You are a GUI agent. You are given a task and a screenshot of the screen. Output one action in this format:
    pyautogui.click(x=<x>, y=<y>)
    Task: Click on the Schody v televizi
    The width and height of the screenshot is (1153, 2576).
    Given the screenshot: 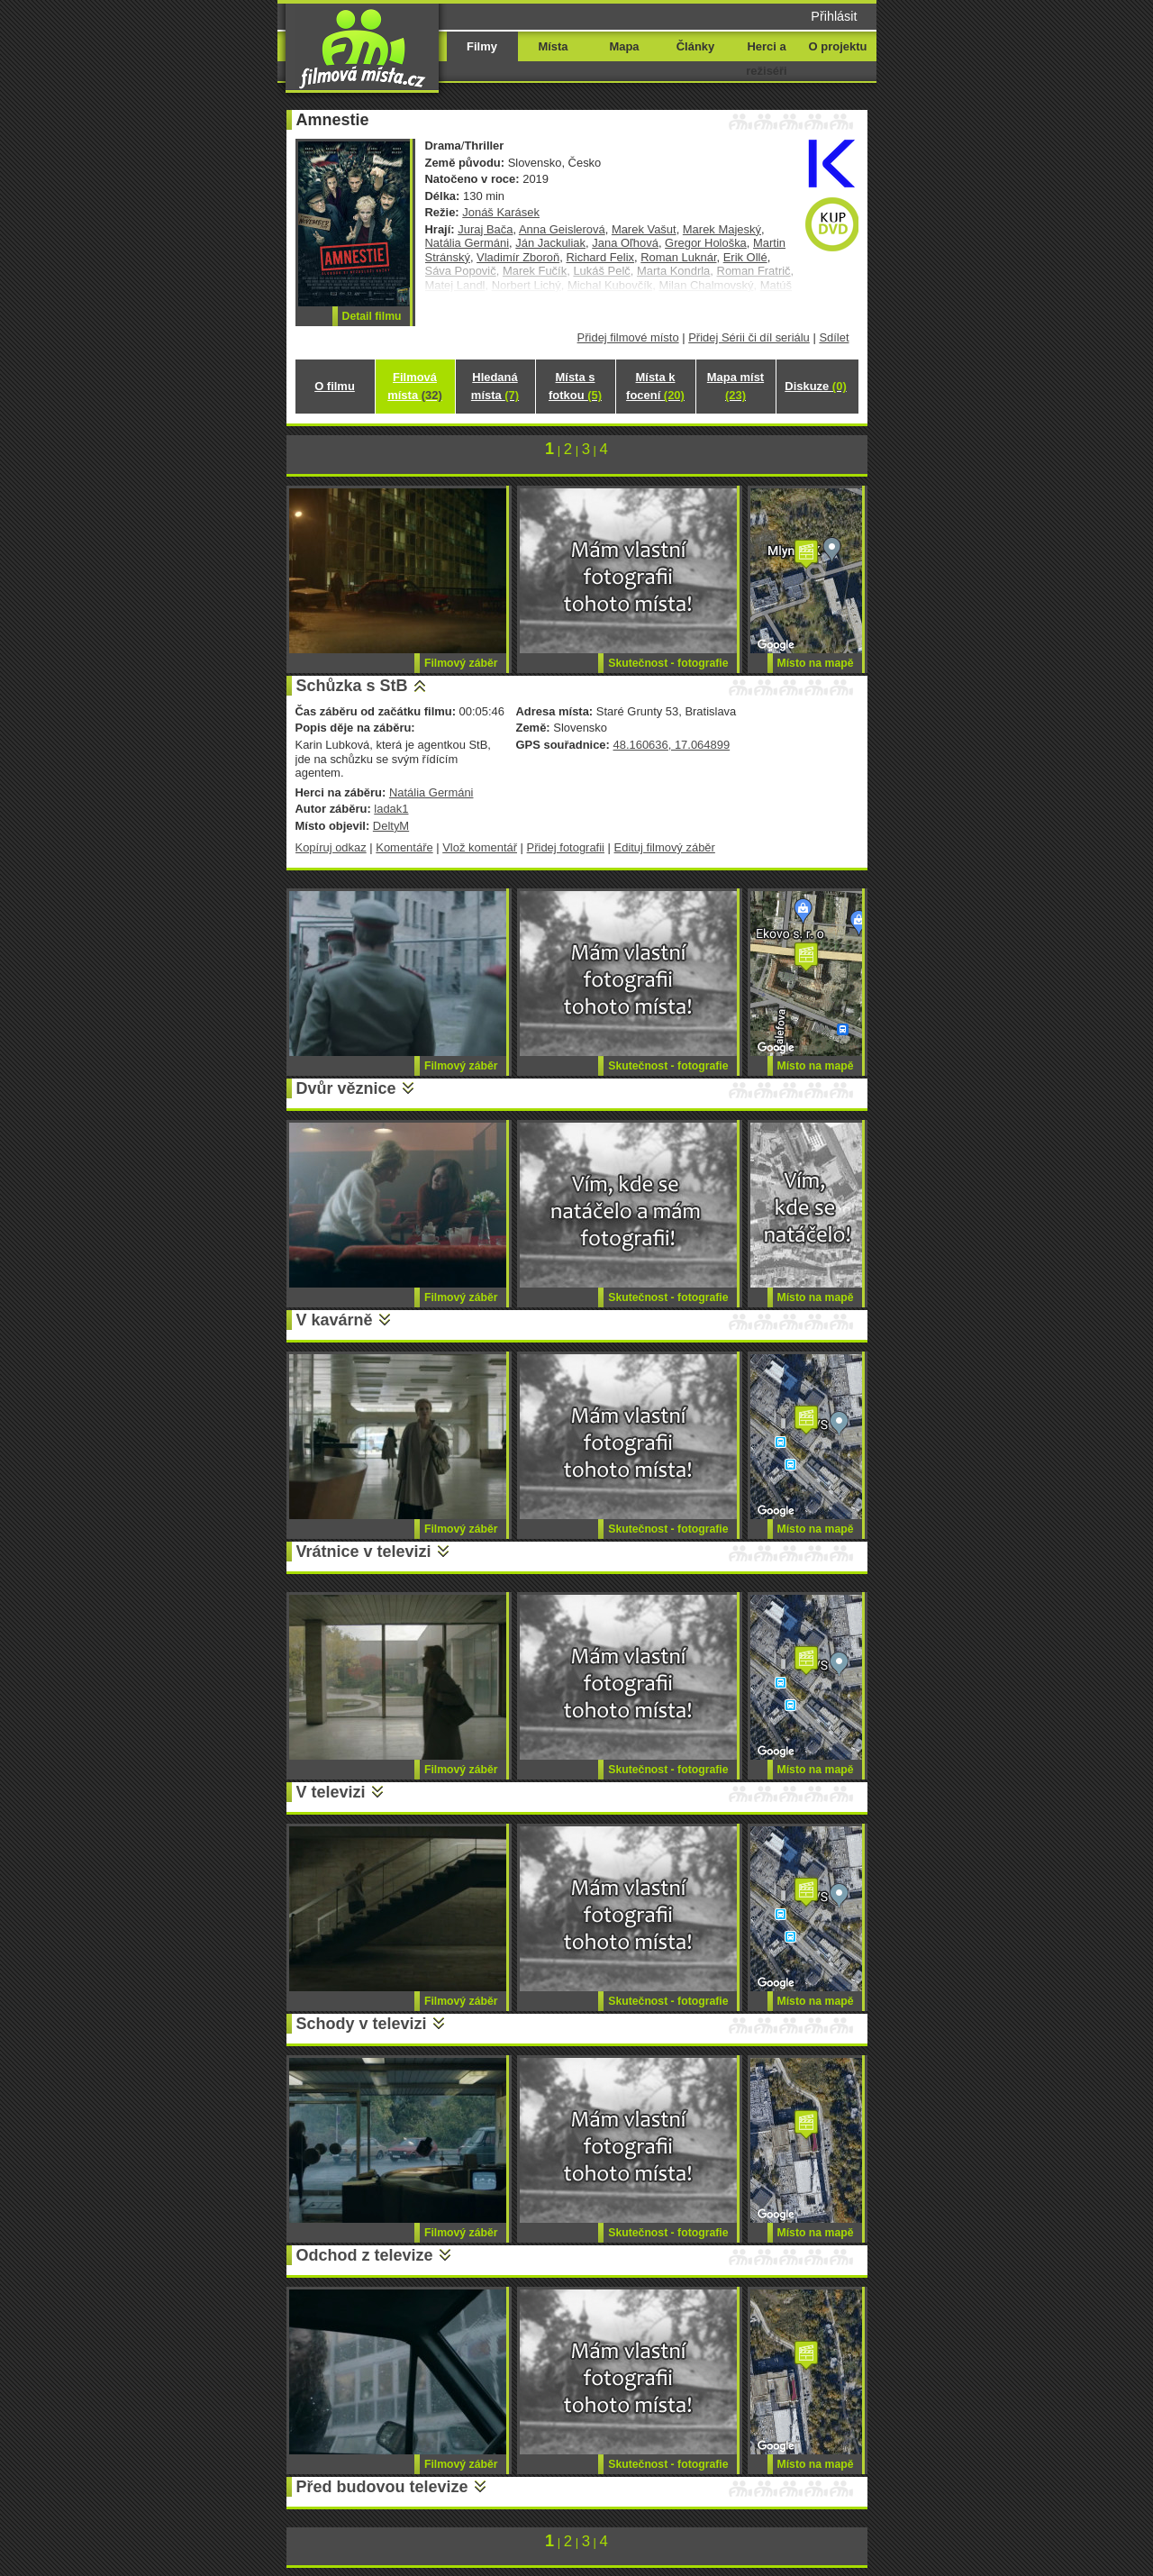 What is the action you would take?
    pyautogui.click(x=361, y=2024)
    